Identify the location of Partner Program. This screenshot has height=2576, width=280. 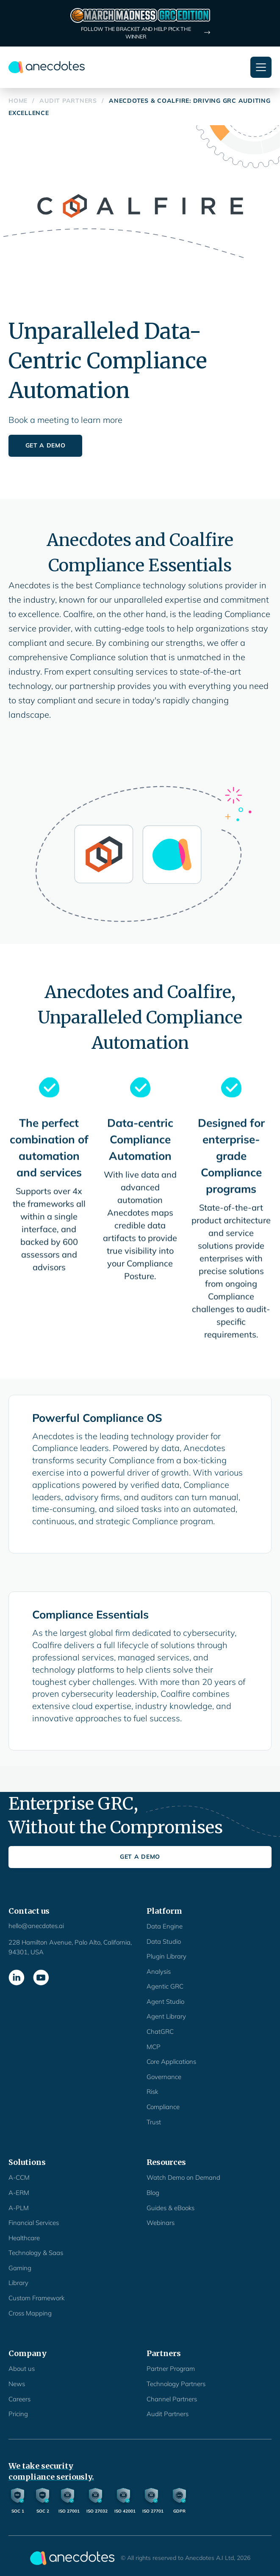
(171, 2369).